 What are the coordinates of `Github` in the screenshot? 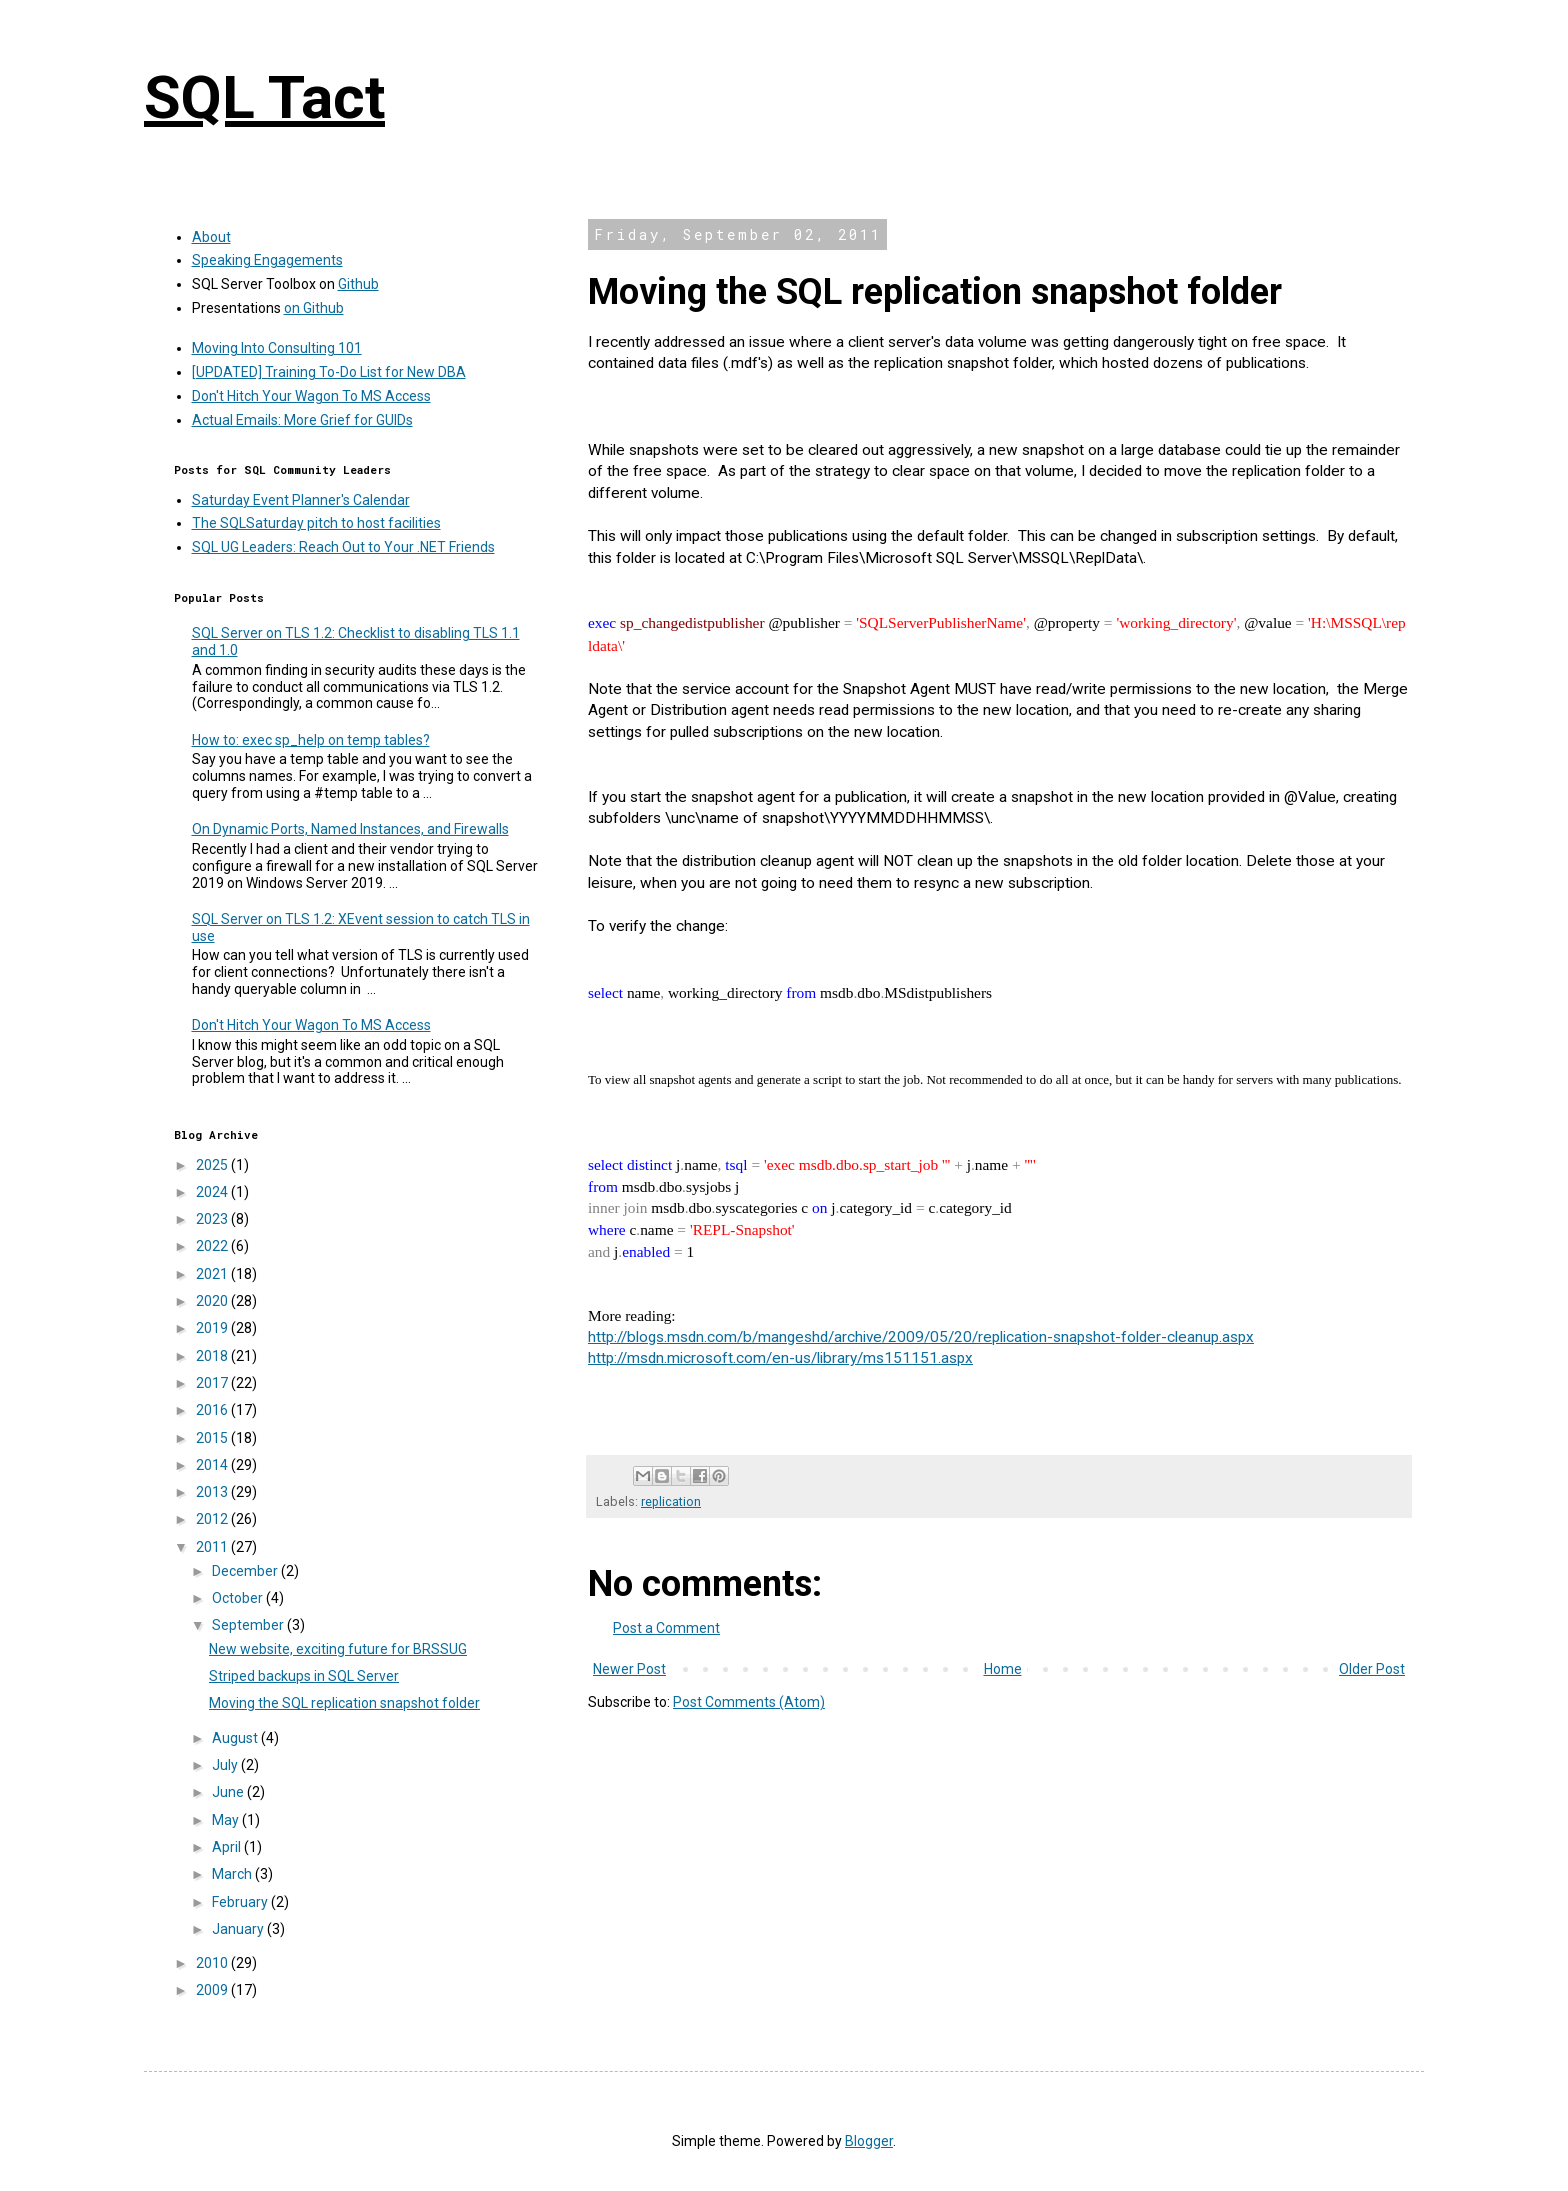 It's located at (358, 284).